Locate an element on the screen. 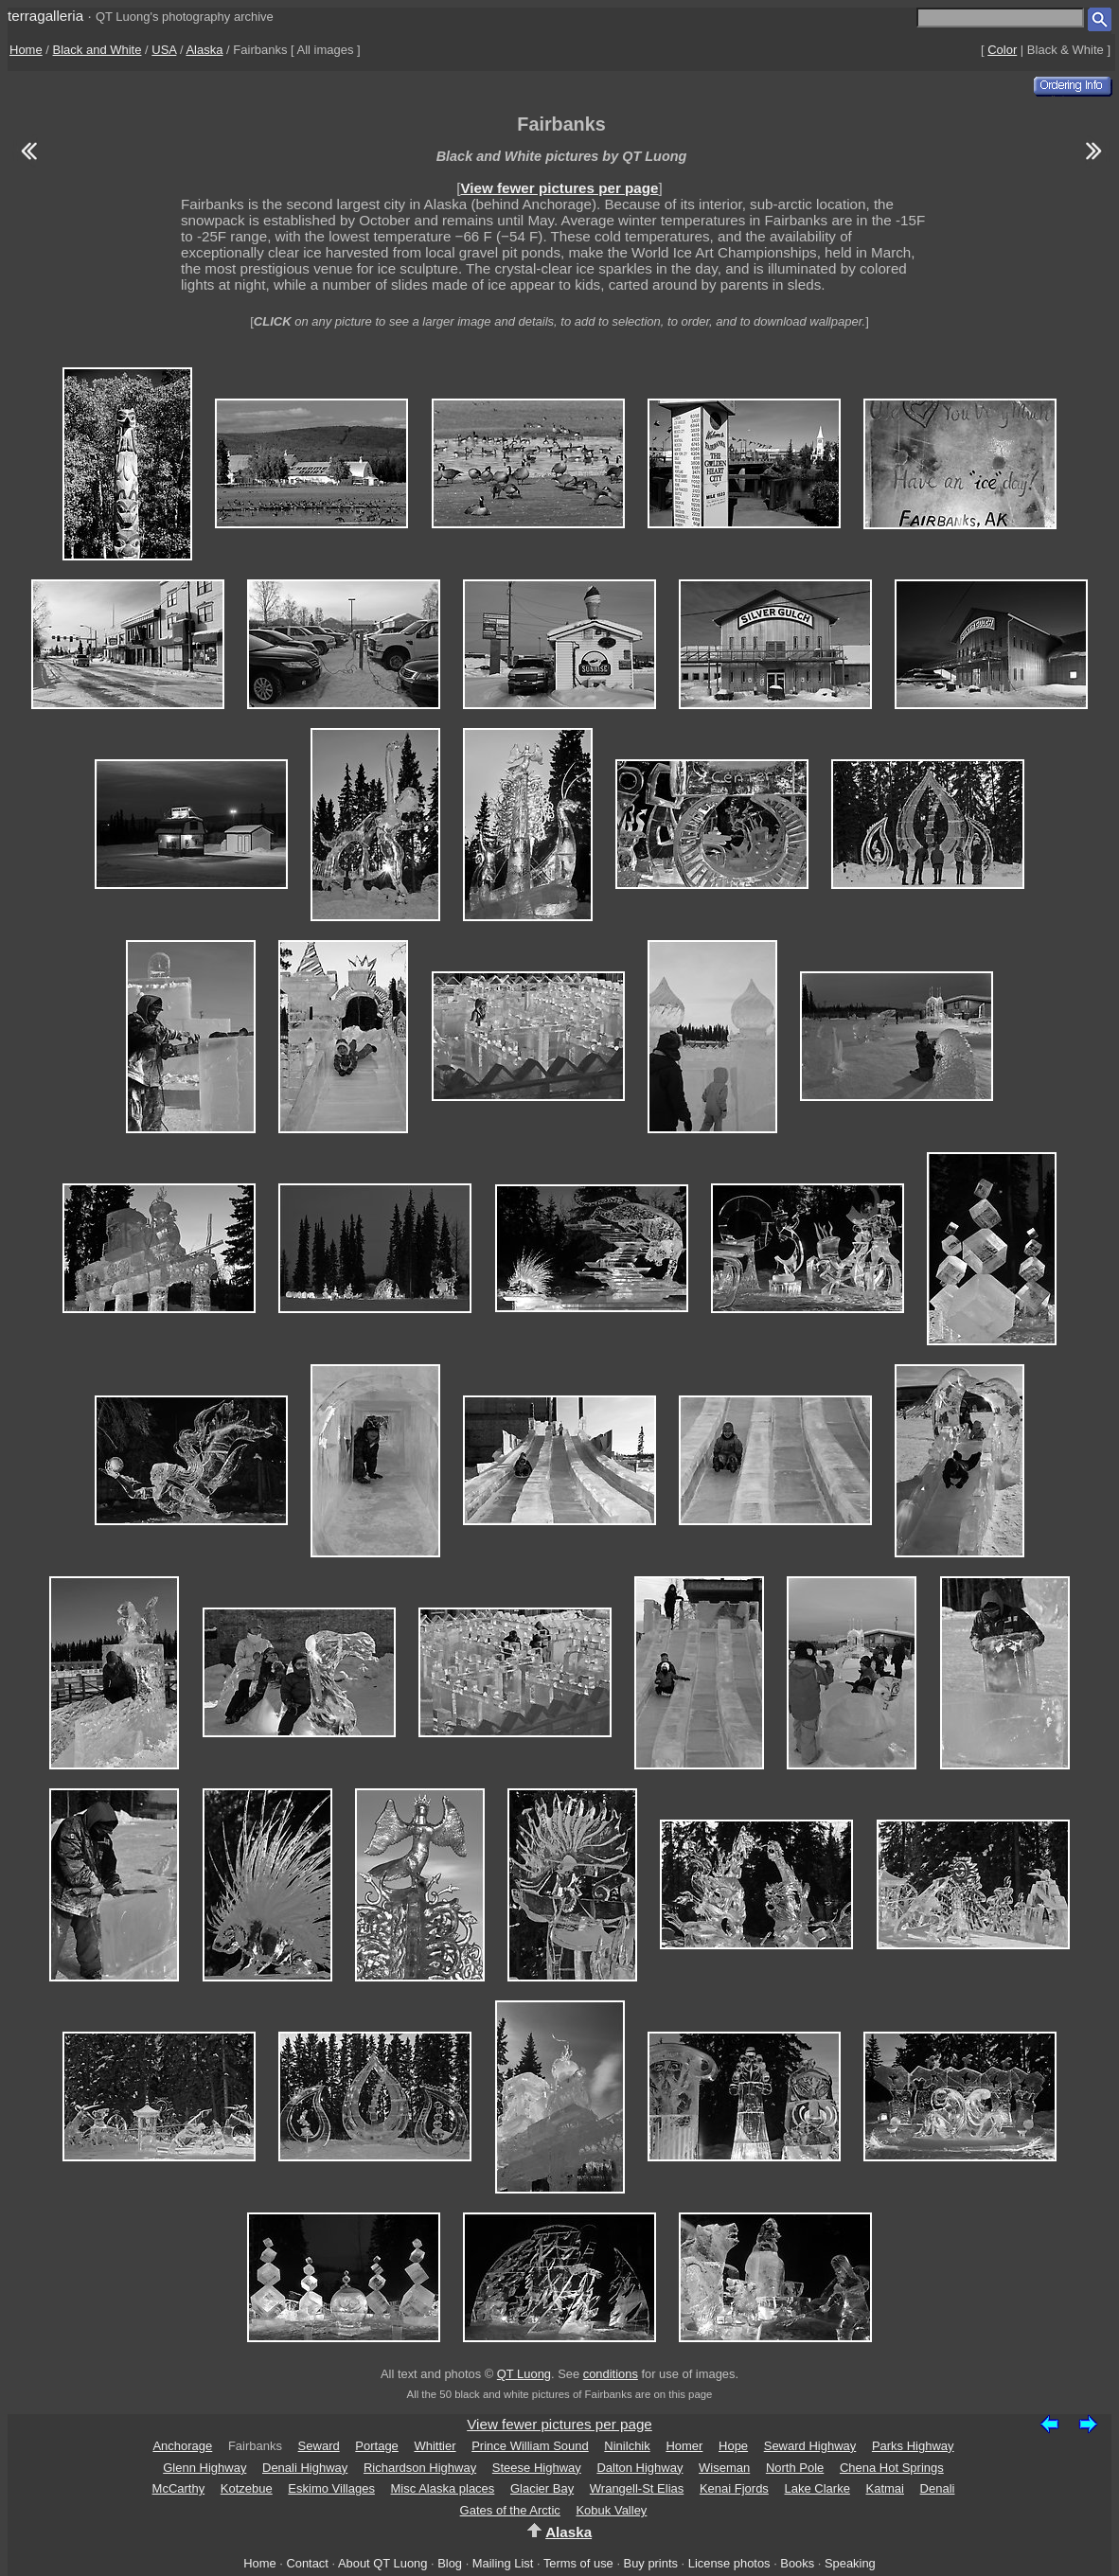 The image size is (1119, 2576). Glacier Bay is located at coordinates (542, 2488).